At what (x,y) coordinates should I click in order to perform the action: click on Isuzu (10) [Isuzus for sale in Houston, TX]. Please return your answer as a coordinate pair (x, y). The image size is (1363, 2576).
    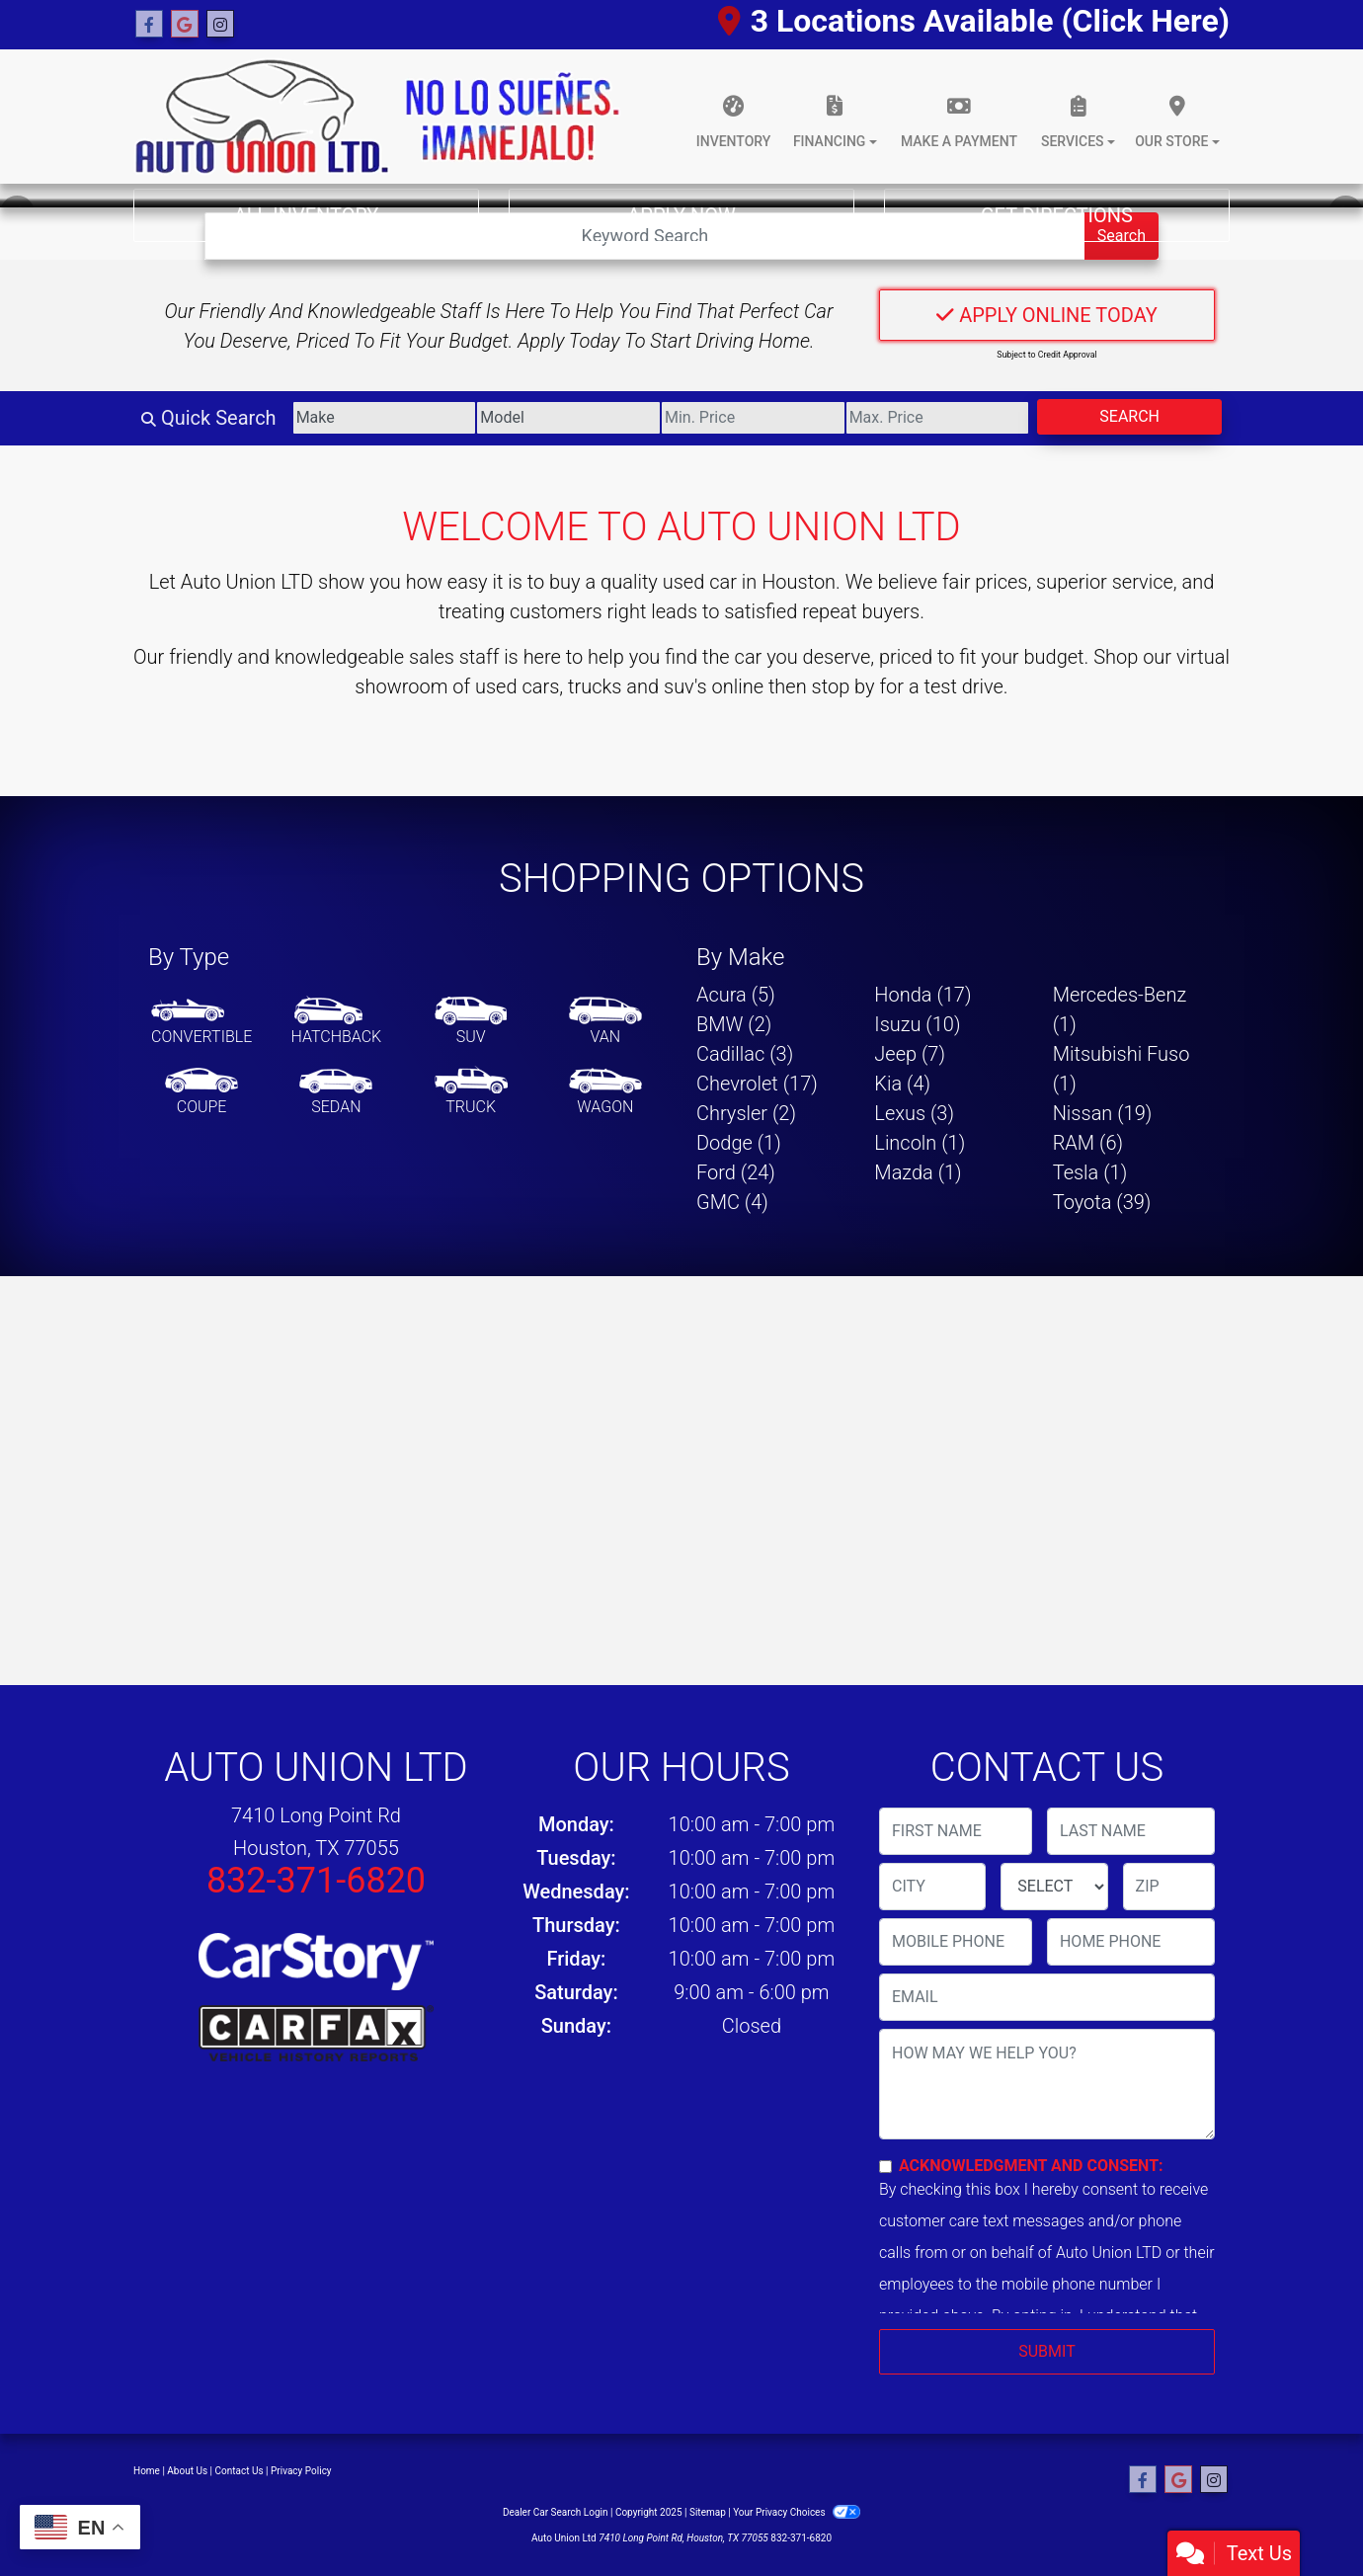
    Looking at the image, I should click on (917, 1024).